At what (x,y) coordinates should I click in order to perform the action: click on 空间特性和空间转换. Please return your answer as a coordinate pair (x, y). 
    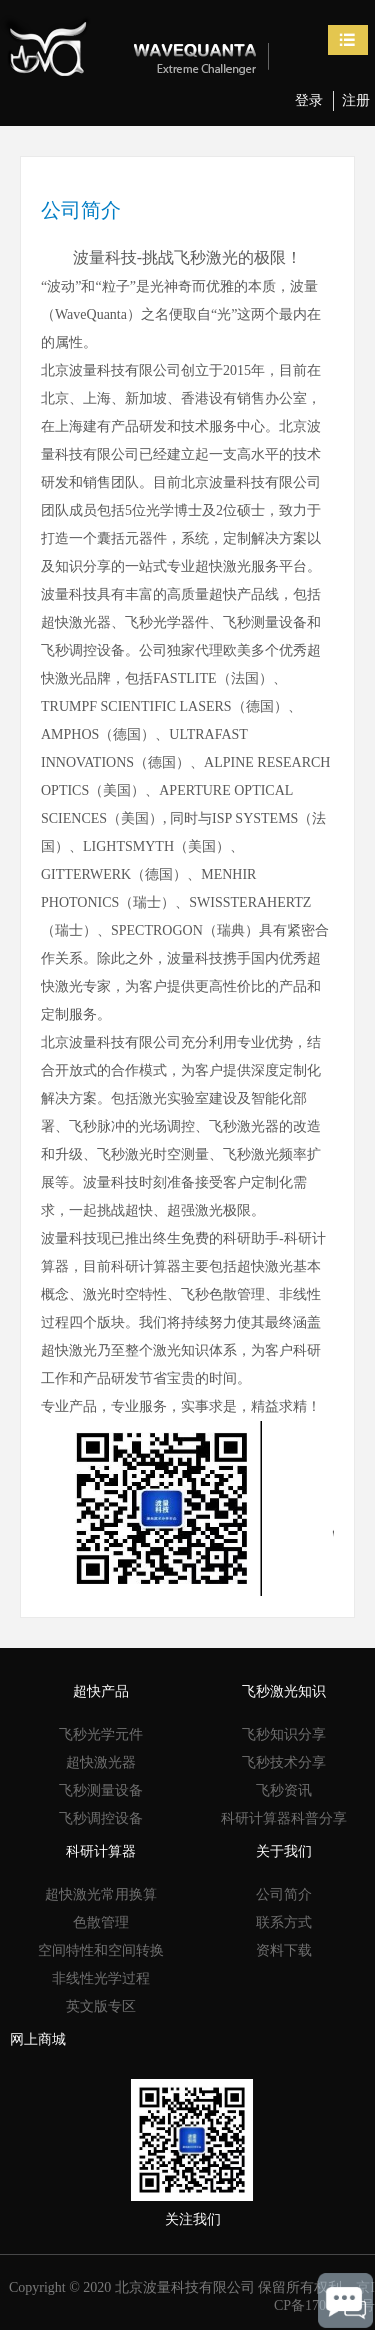
    Looking at the image, I should click on (101, 1950).